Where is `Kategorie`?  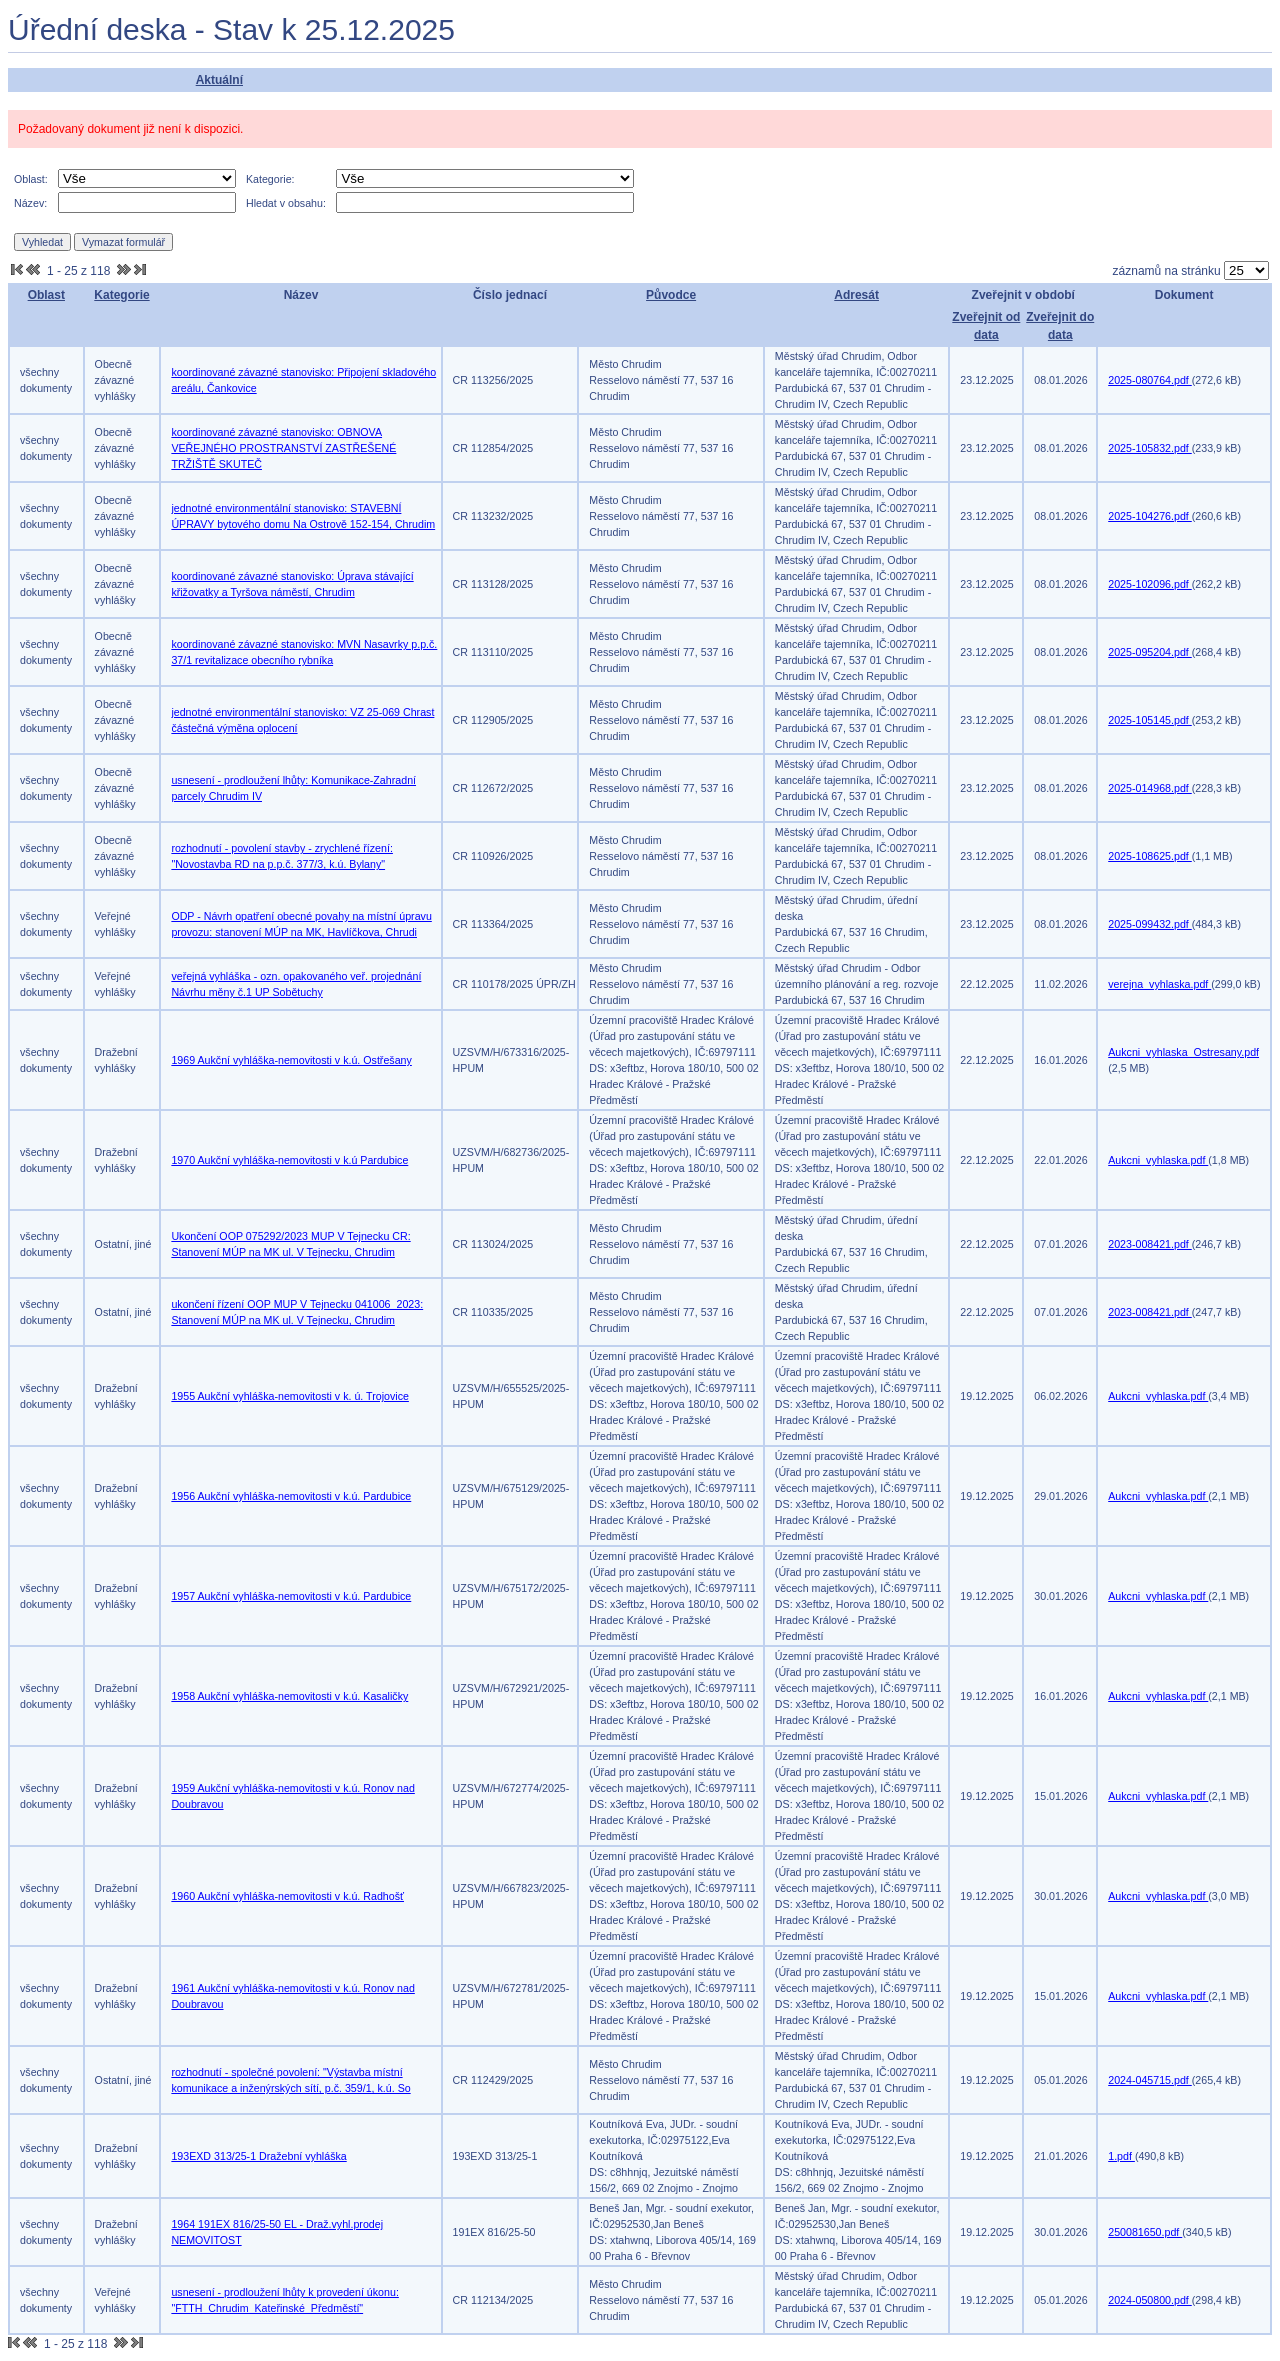
Kategorie is located at coordinates (121, 295).